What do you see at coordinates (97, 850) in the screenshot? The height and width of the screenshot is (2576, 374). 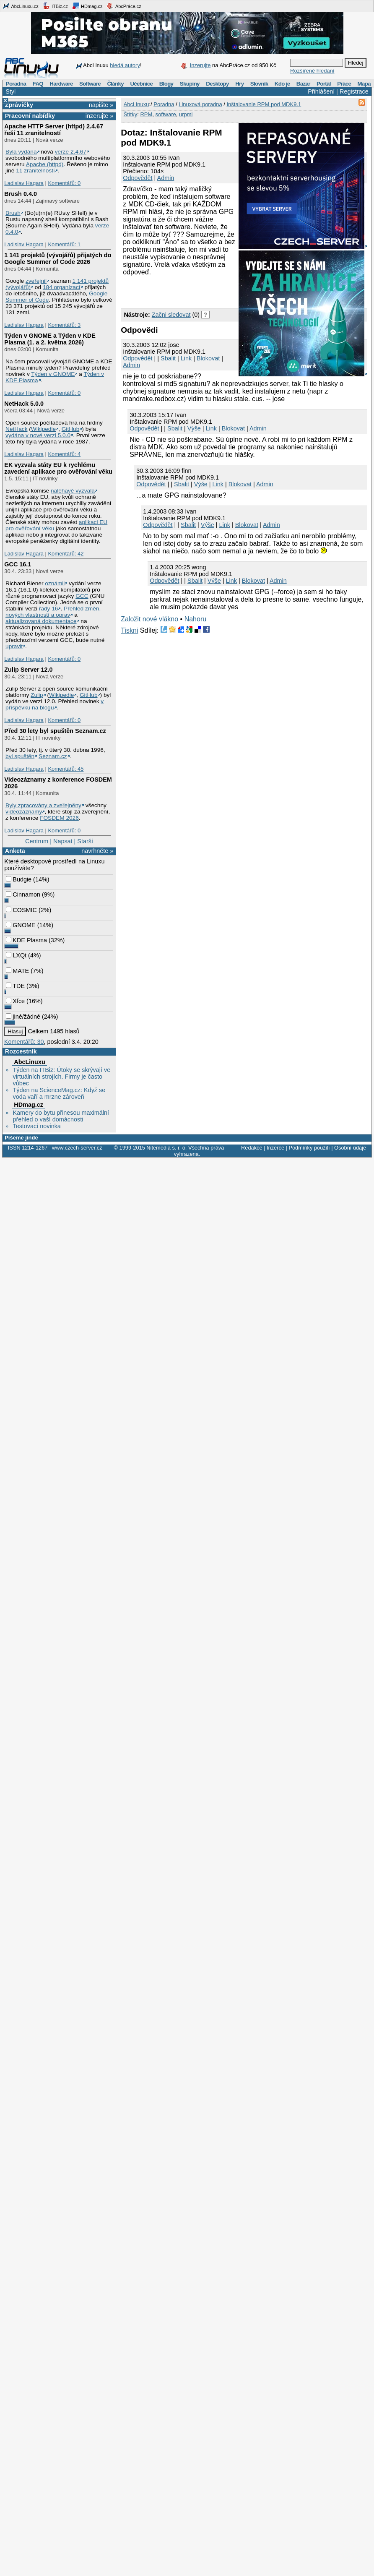 I see `navrhněte »` at bounding box center [97, 850].